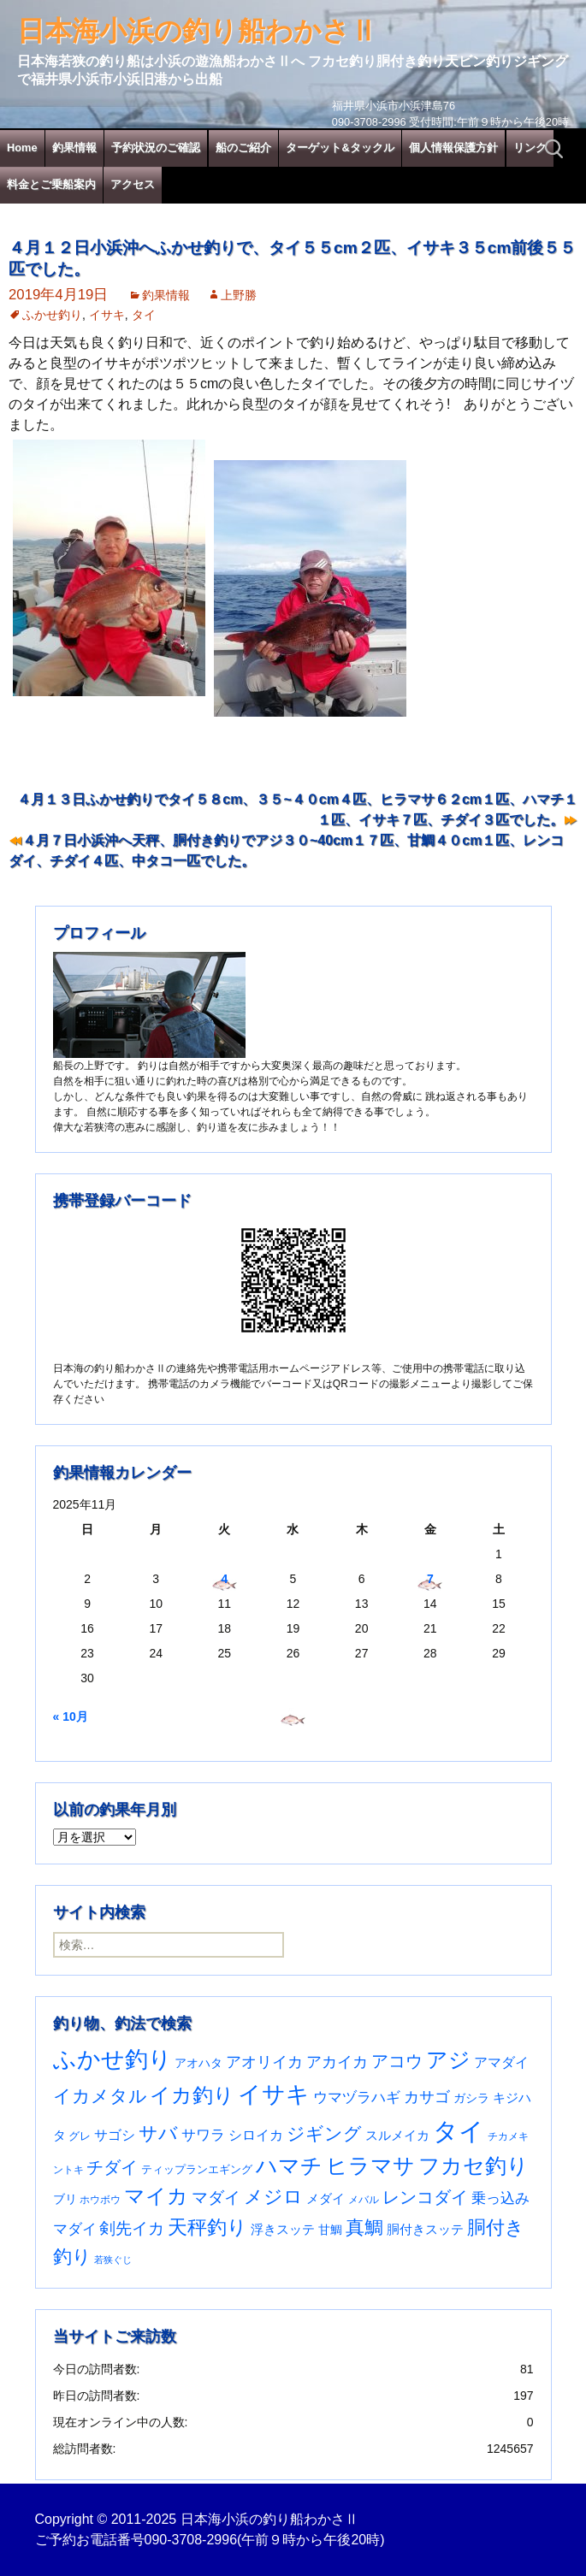  Describe the element at coordinates (113, 2259) in the screenshot. I see `若狭ぐじ [若狭ぐじ (16個の項目)]` at that location.